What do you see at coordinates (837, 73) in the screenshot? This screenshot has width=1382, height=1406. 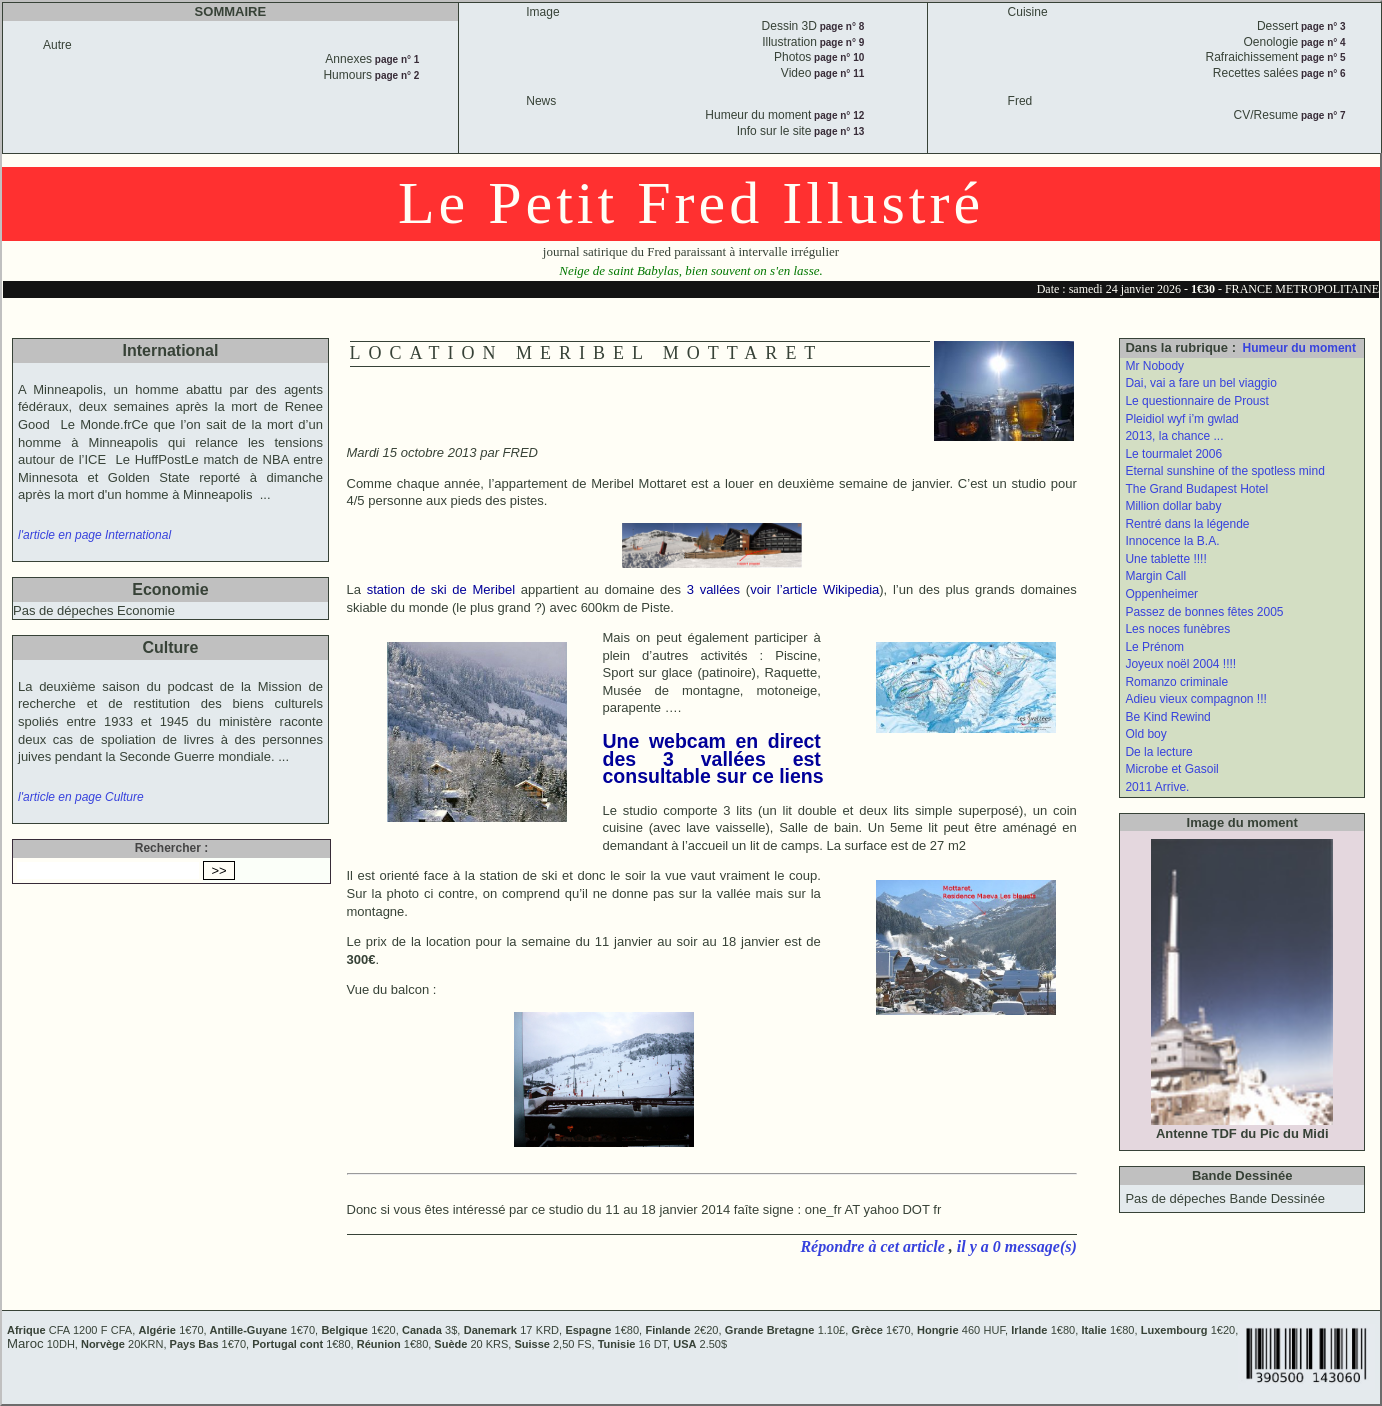 I see `page n° 11` at bounding box center [837, 73].